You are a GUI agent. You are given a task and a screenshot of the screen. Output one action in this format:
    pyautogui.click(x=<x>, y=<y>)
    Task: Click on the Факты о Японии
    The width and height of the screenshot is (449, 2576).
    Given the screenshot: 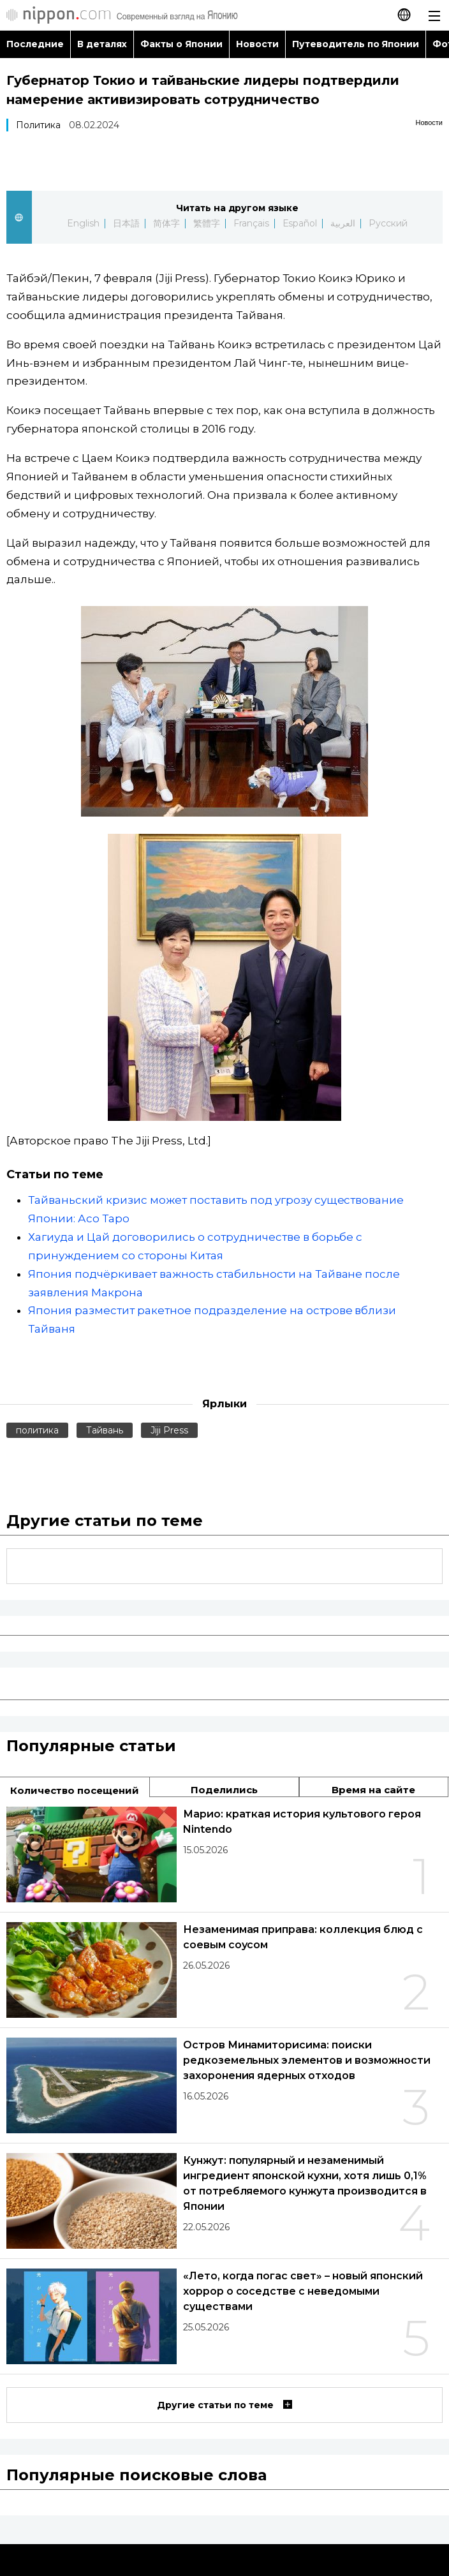 What is the action you would take?
    pyautogui.click(x=181, y=44)
    